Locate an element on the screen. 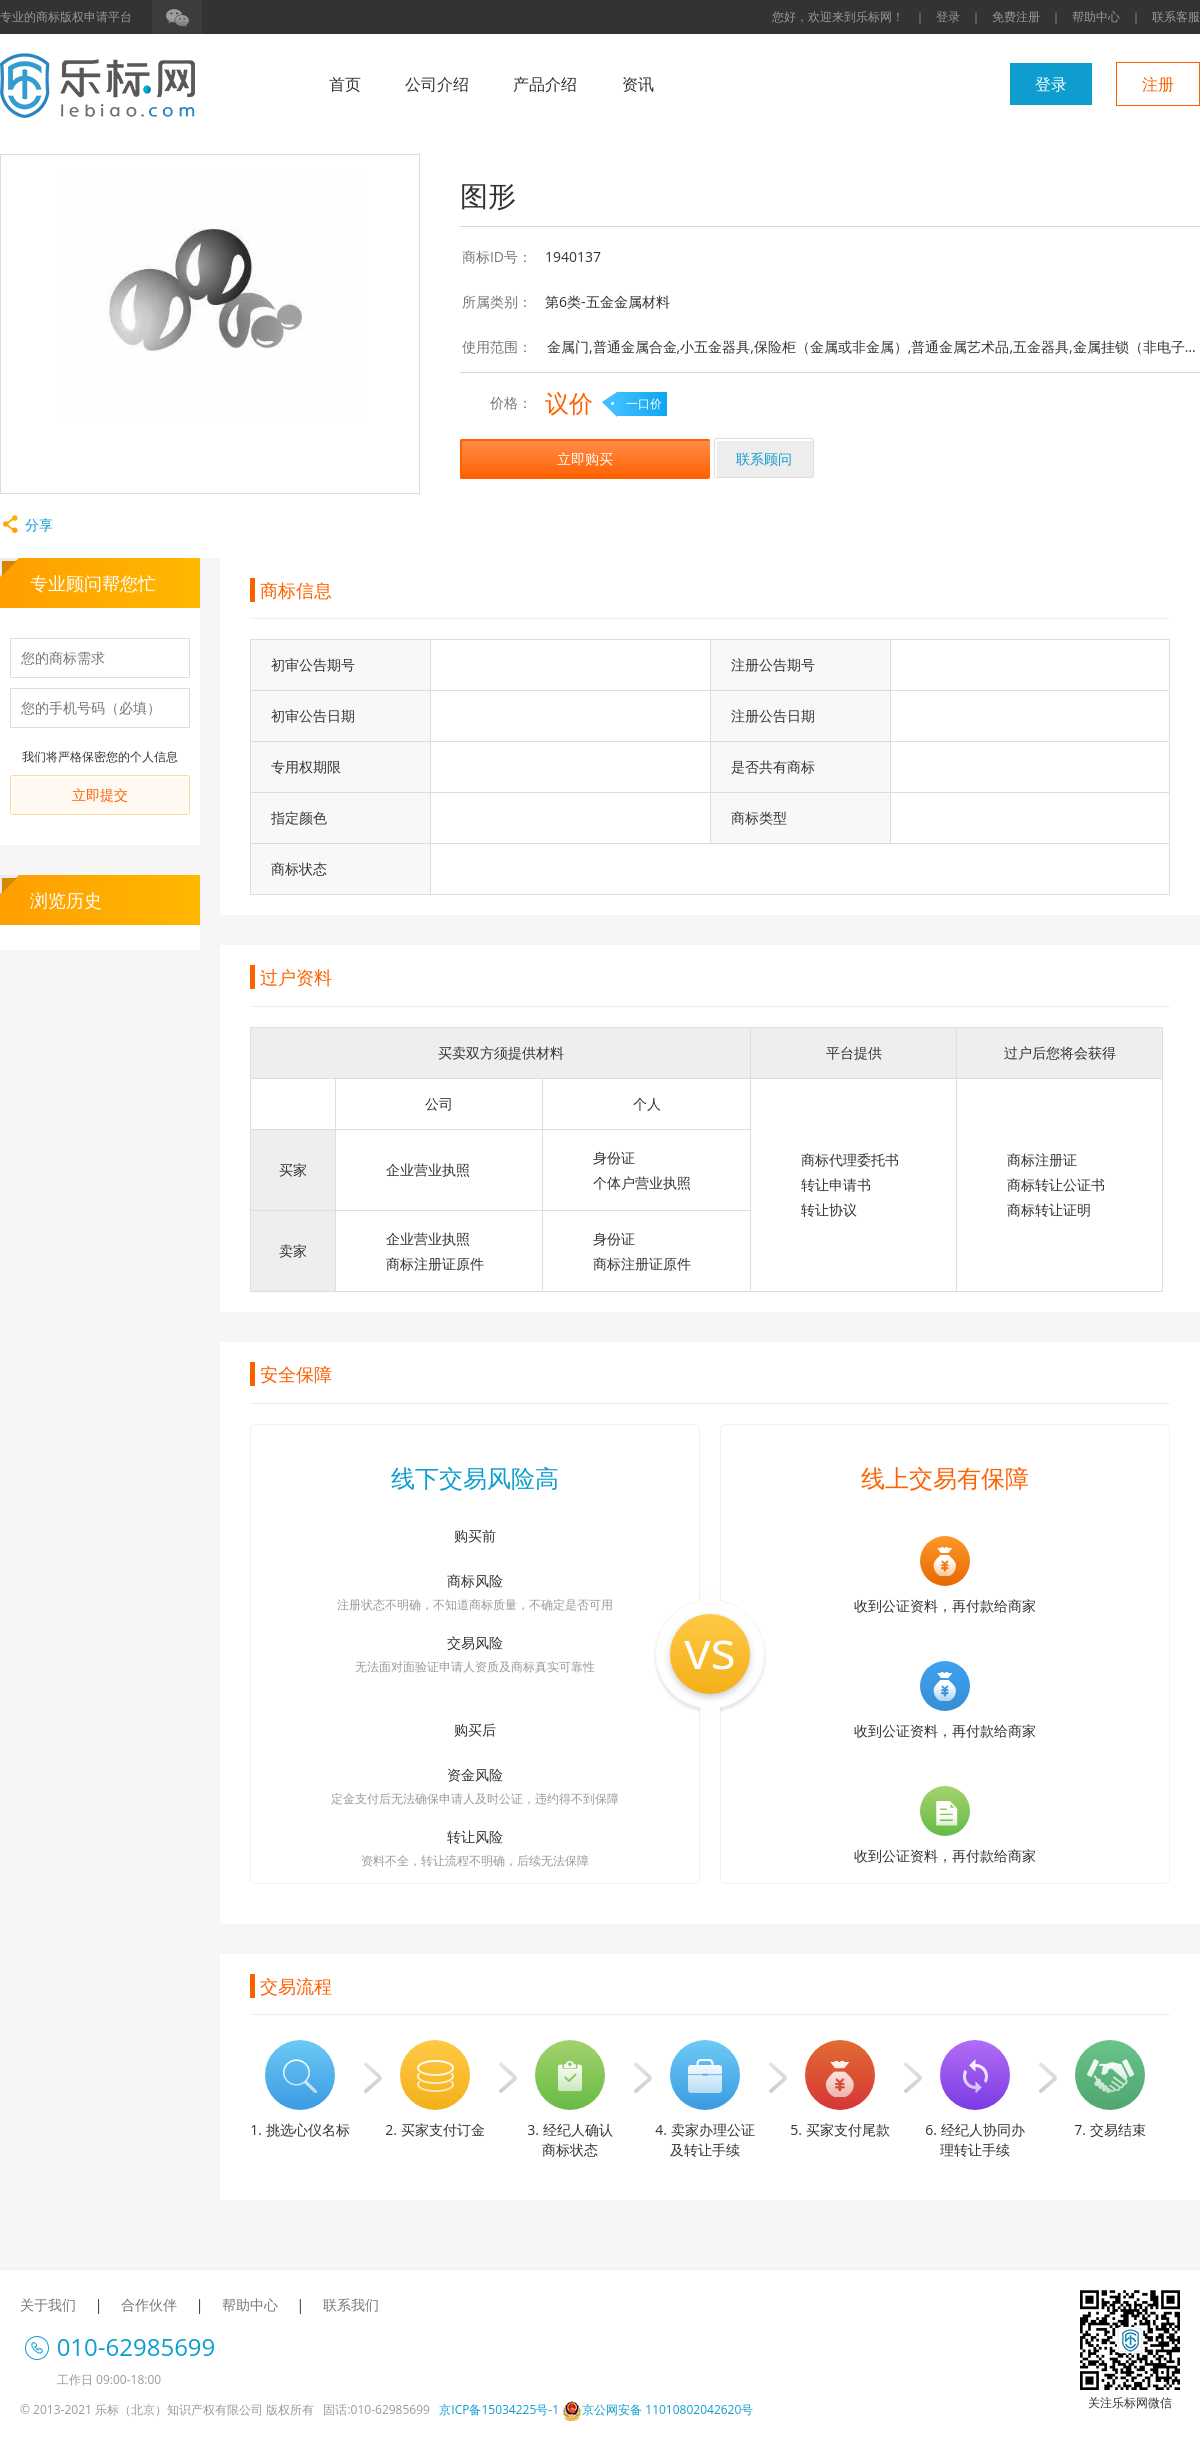  联系客服 is located at coordinates (1176, 16).